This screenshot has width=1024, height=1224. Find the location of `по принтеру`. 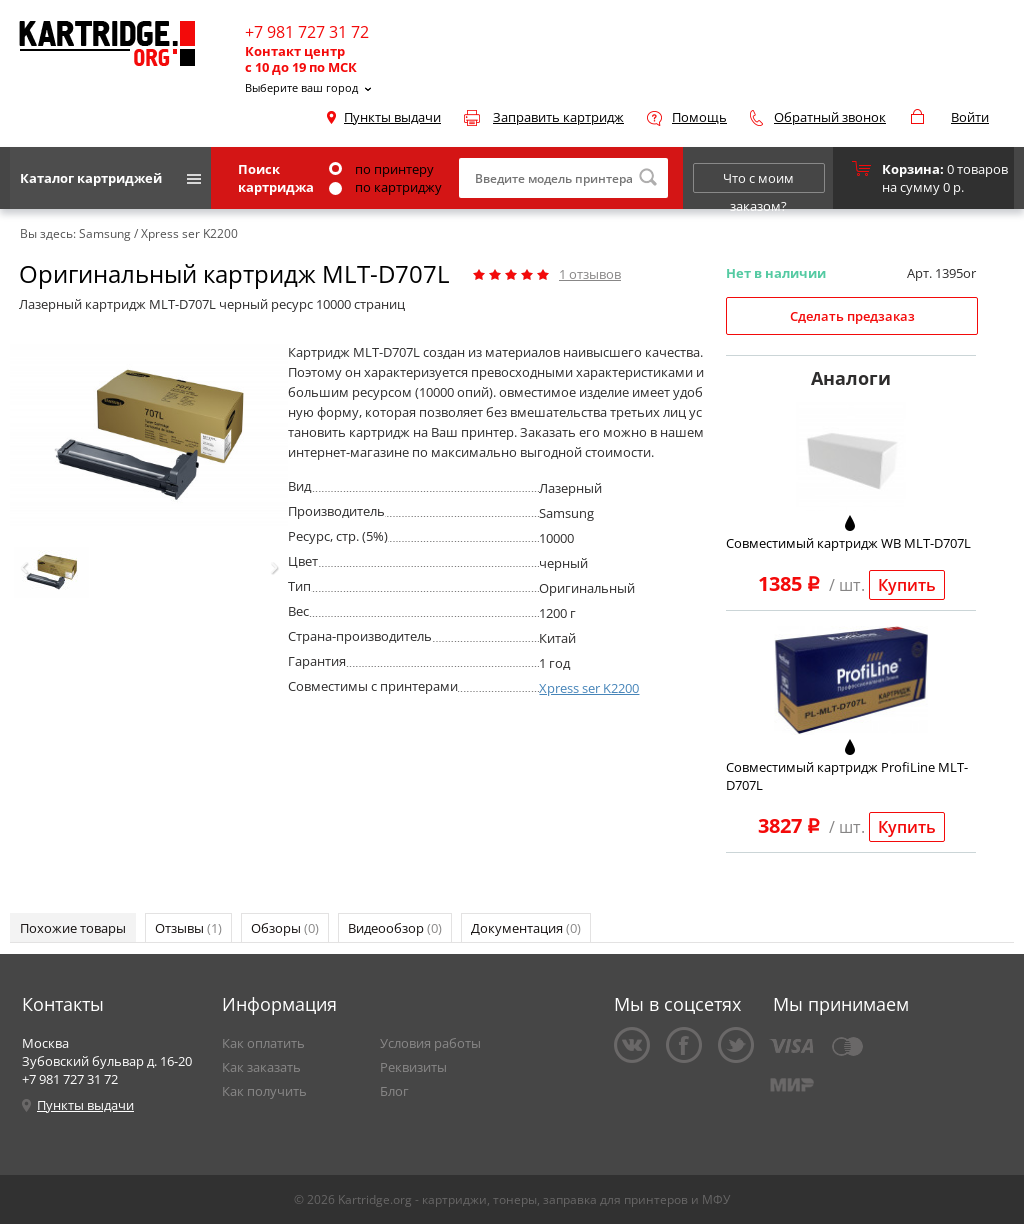

по принтеру is located at coordinates (381, 169).